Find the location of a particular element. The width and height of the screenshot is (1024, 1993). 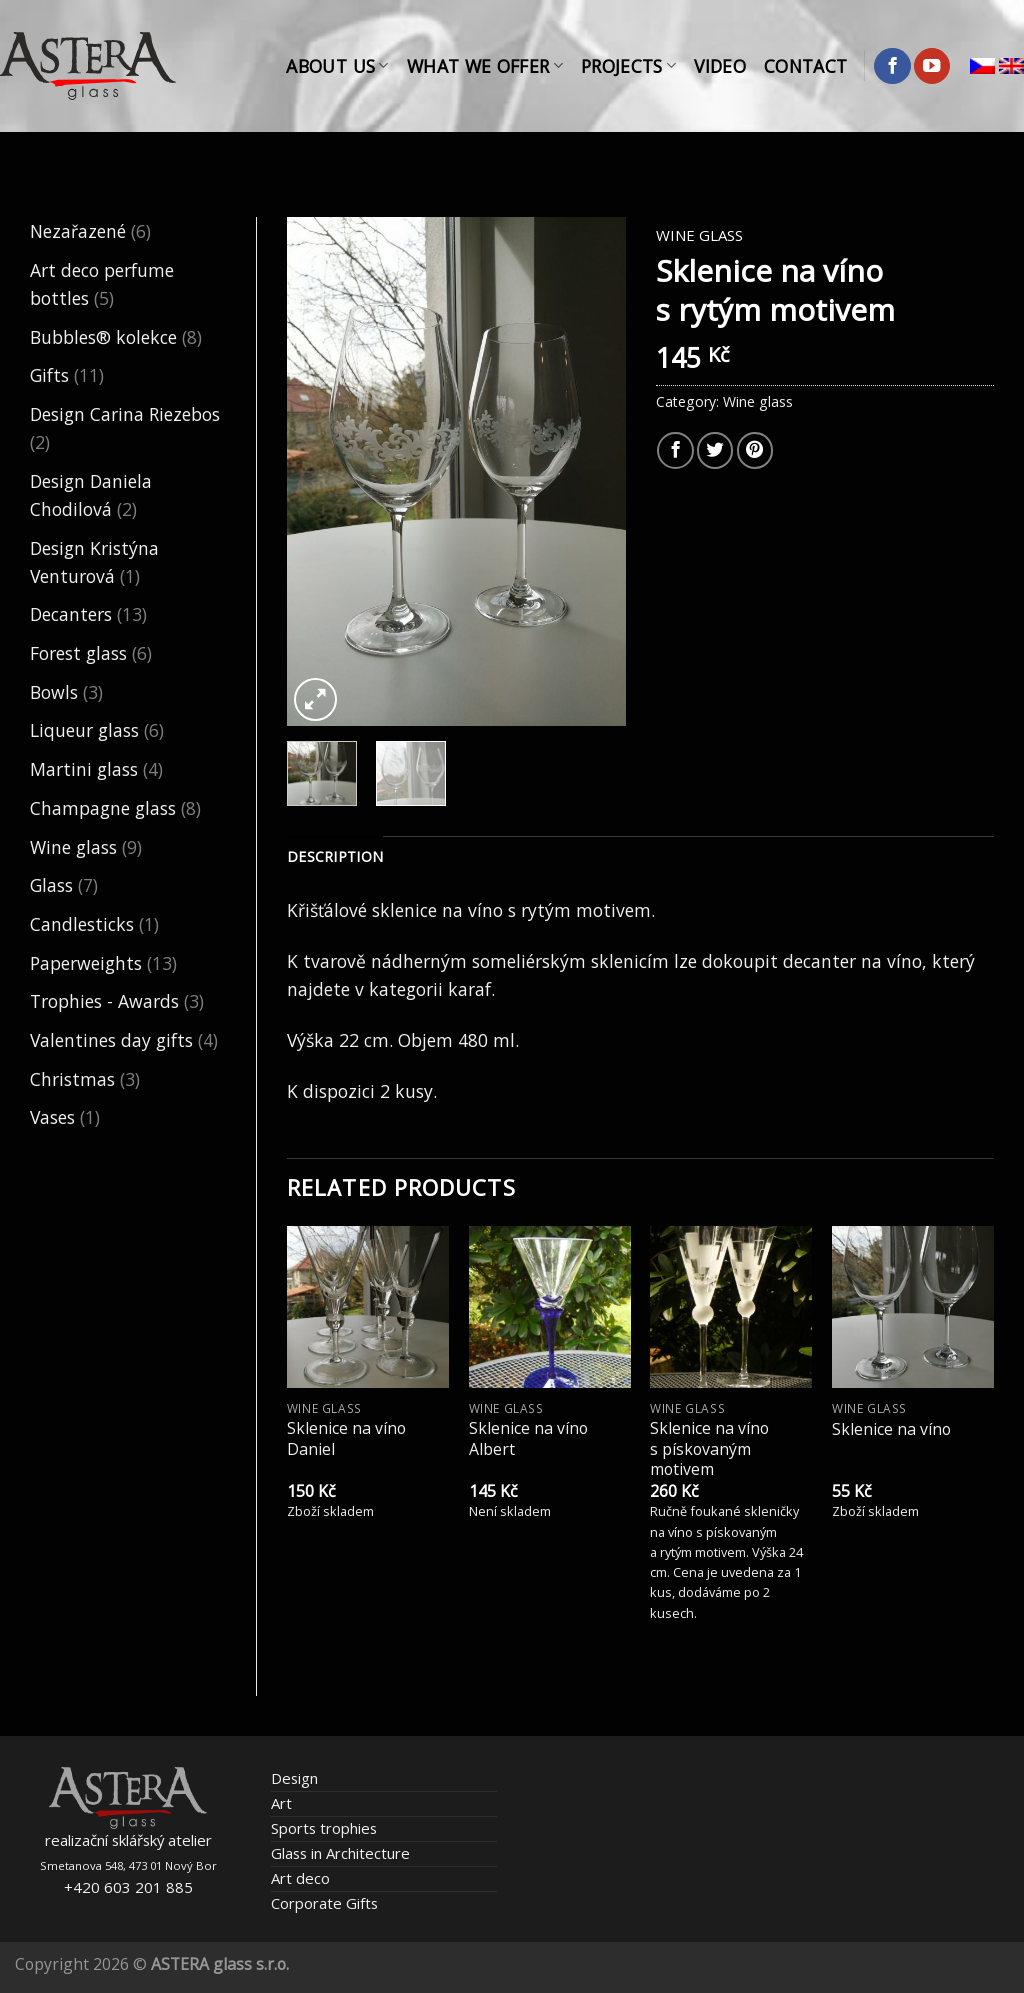

Description is located at coordinates (335, 856).